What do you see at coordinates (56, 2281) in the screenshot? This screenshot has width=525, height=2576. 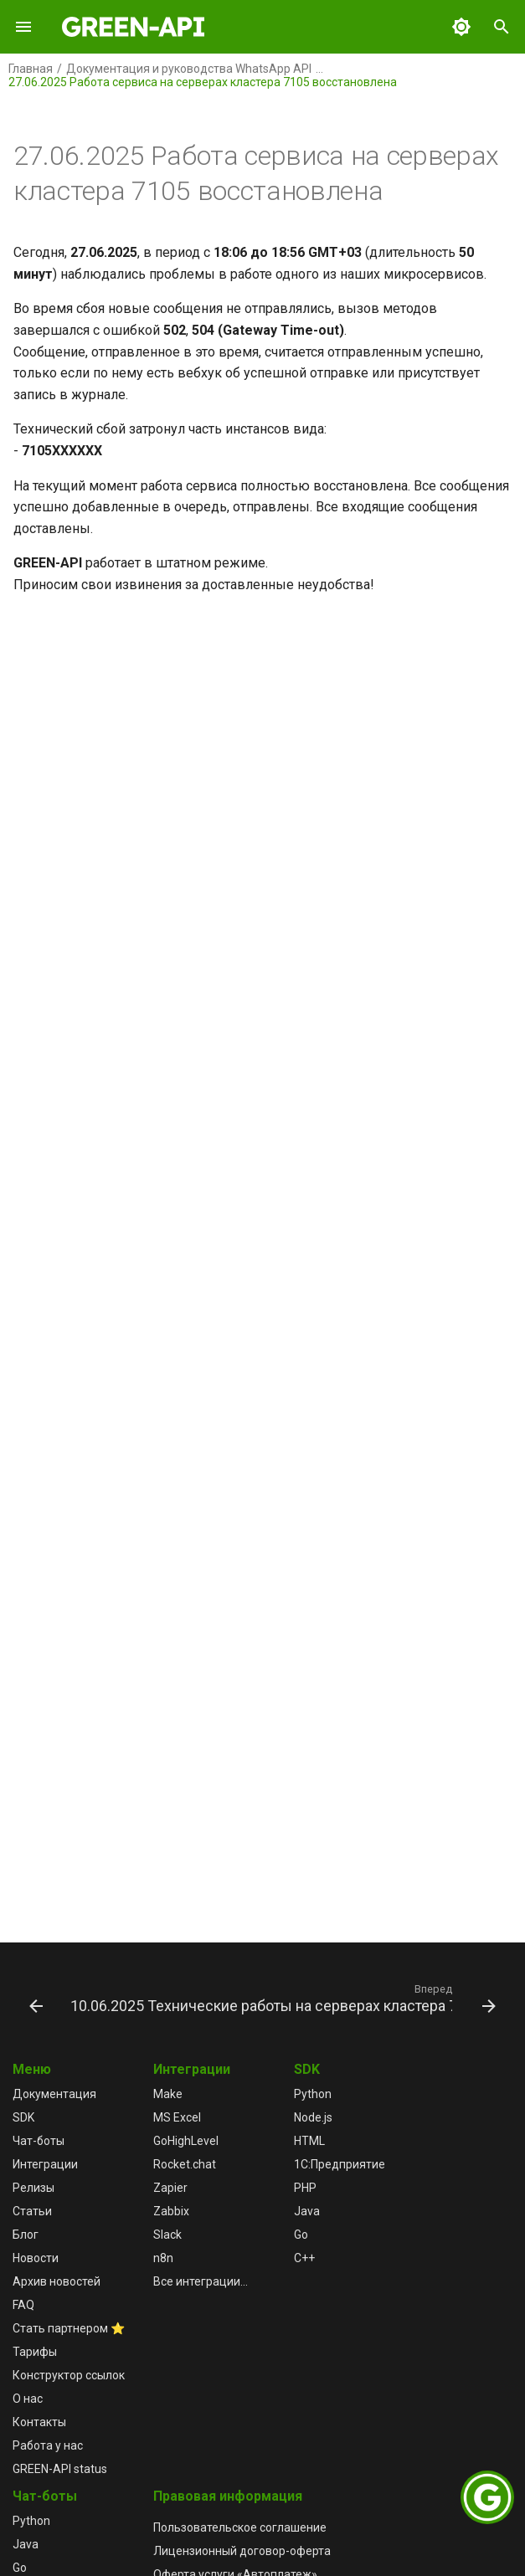 I see `Архив новостей` at bounding box center [56, 2281].